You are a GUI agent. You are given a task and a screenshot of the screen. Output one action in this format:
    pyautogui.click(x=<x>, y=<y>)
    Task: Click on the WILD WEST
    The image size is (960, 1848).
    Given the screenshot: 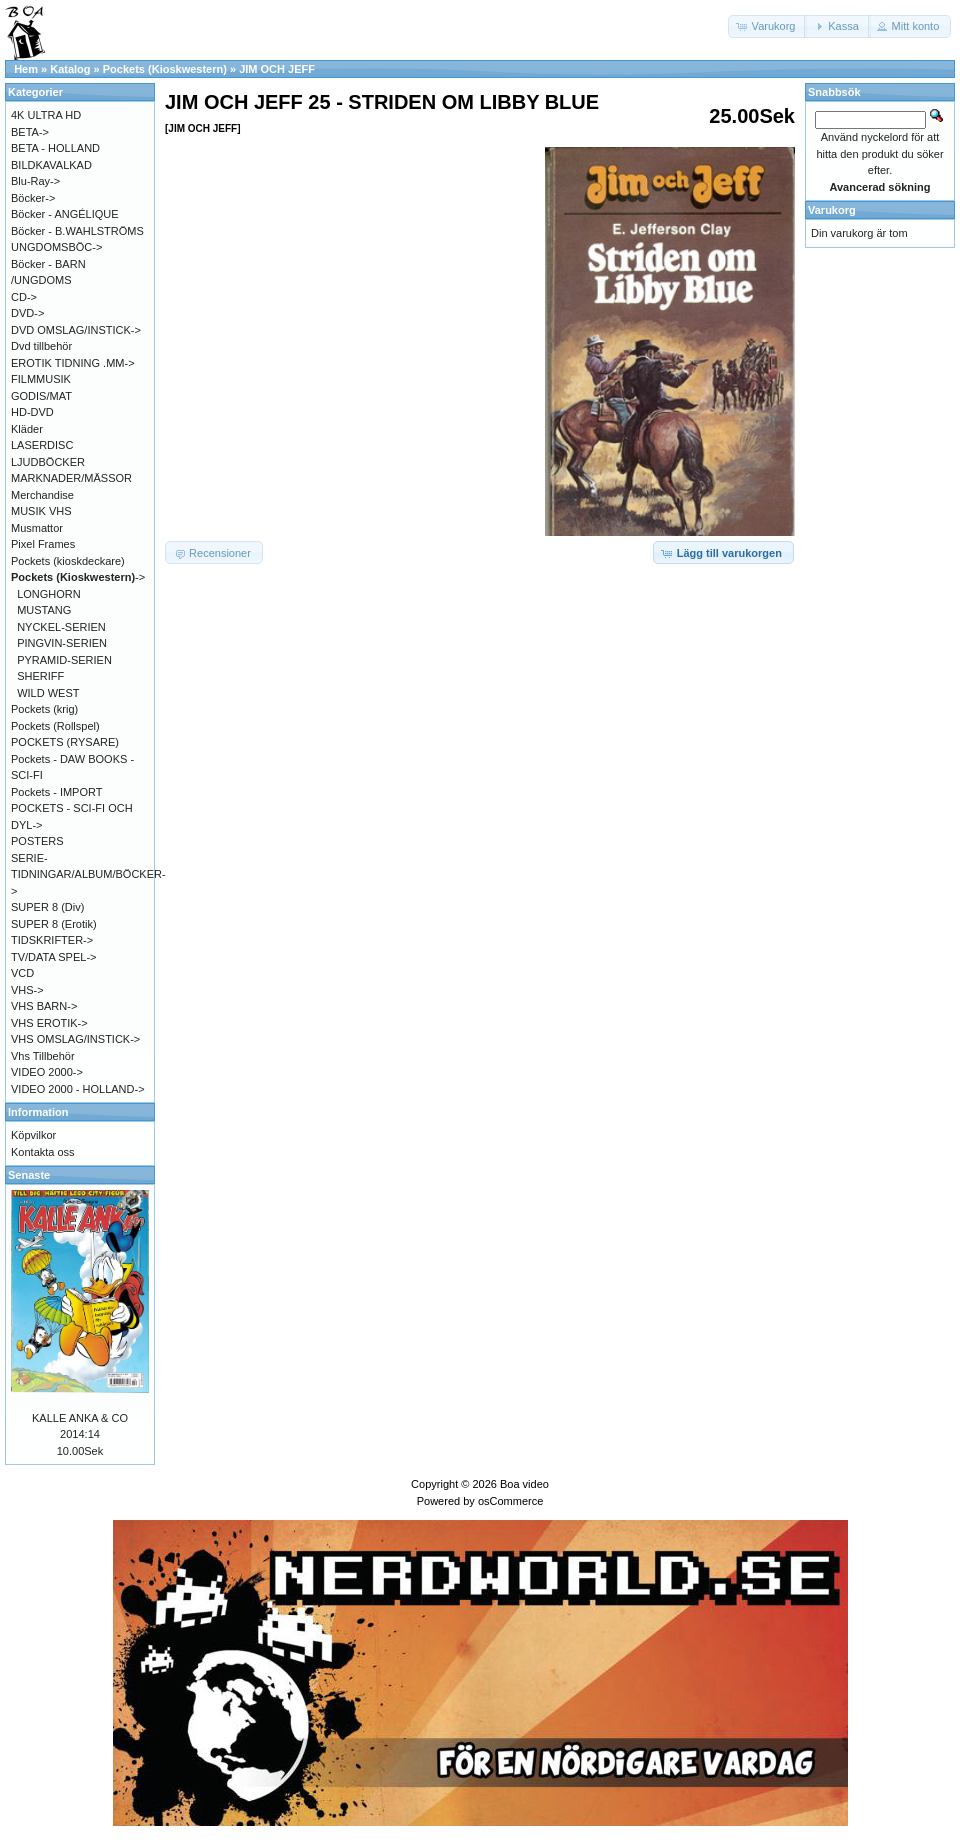 What is the action you would take?
    pyautogui.click(x=48, y=693)
    